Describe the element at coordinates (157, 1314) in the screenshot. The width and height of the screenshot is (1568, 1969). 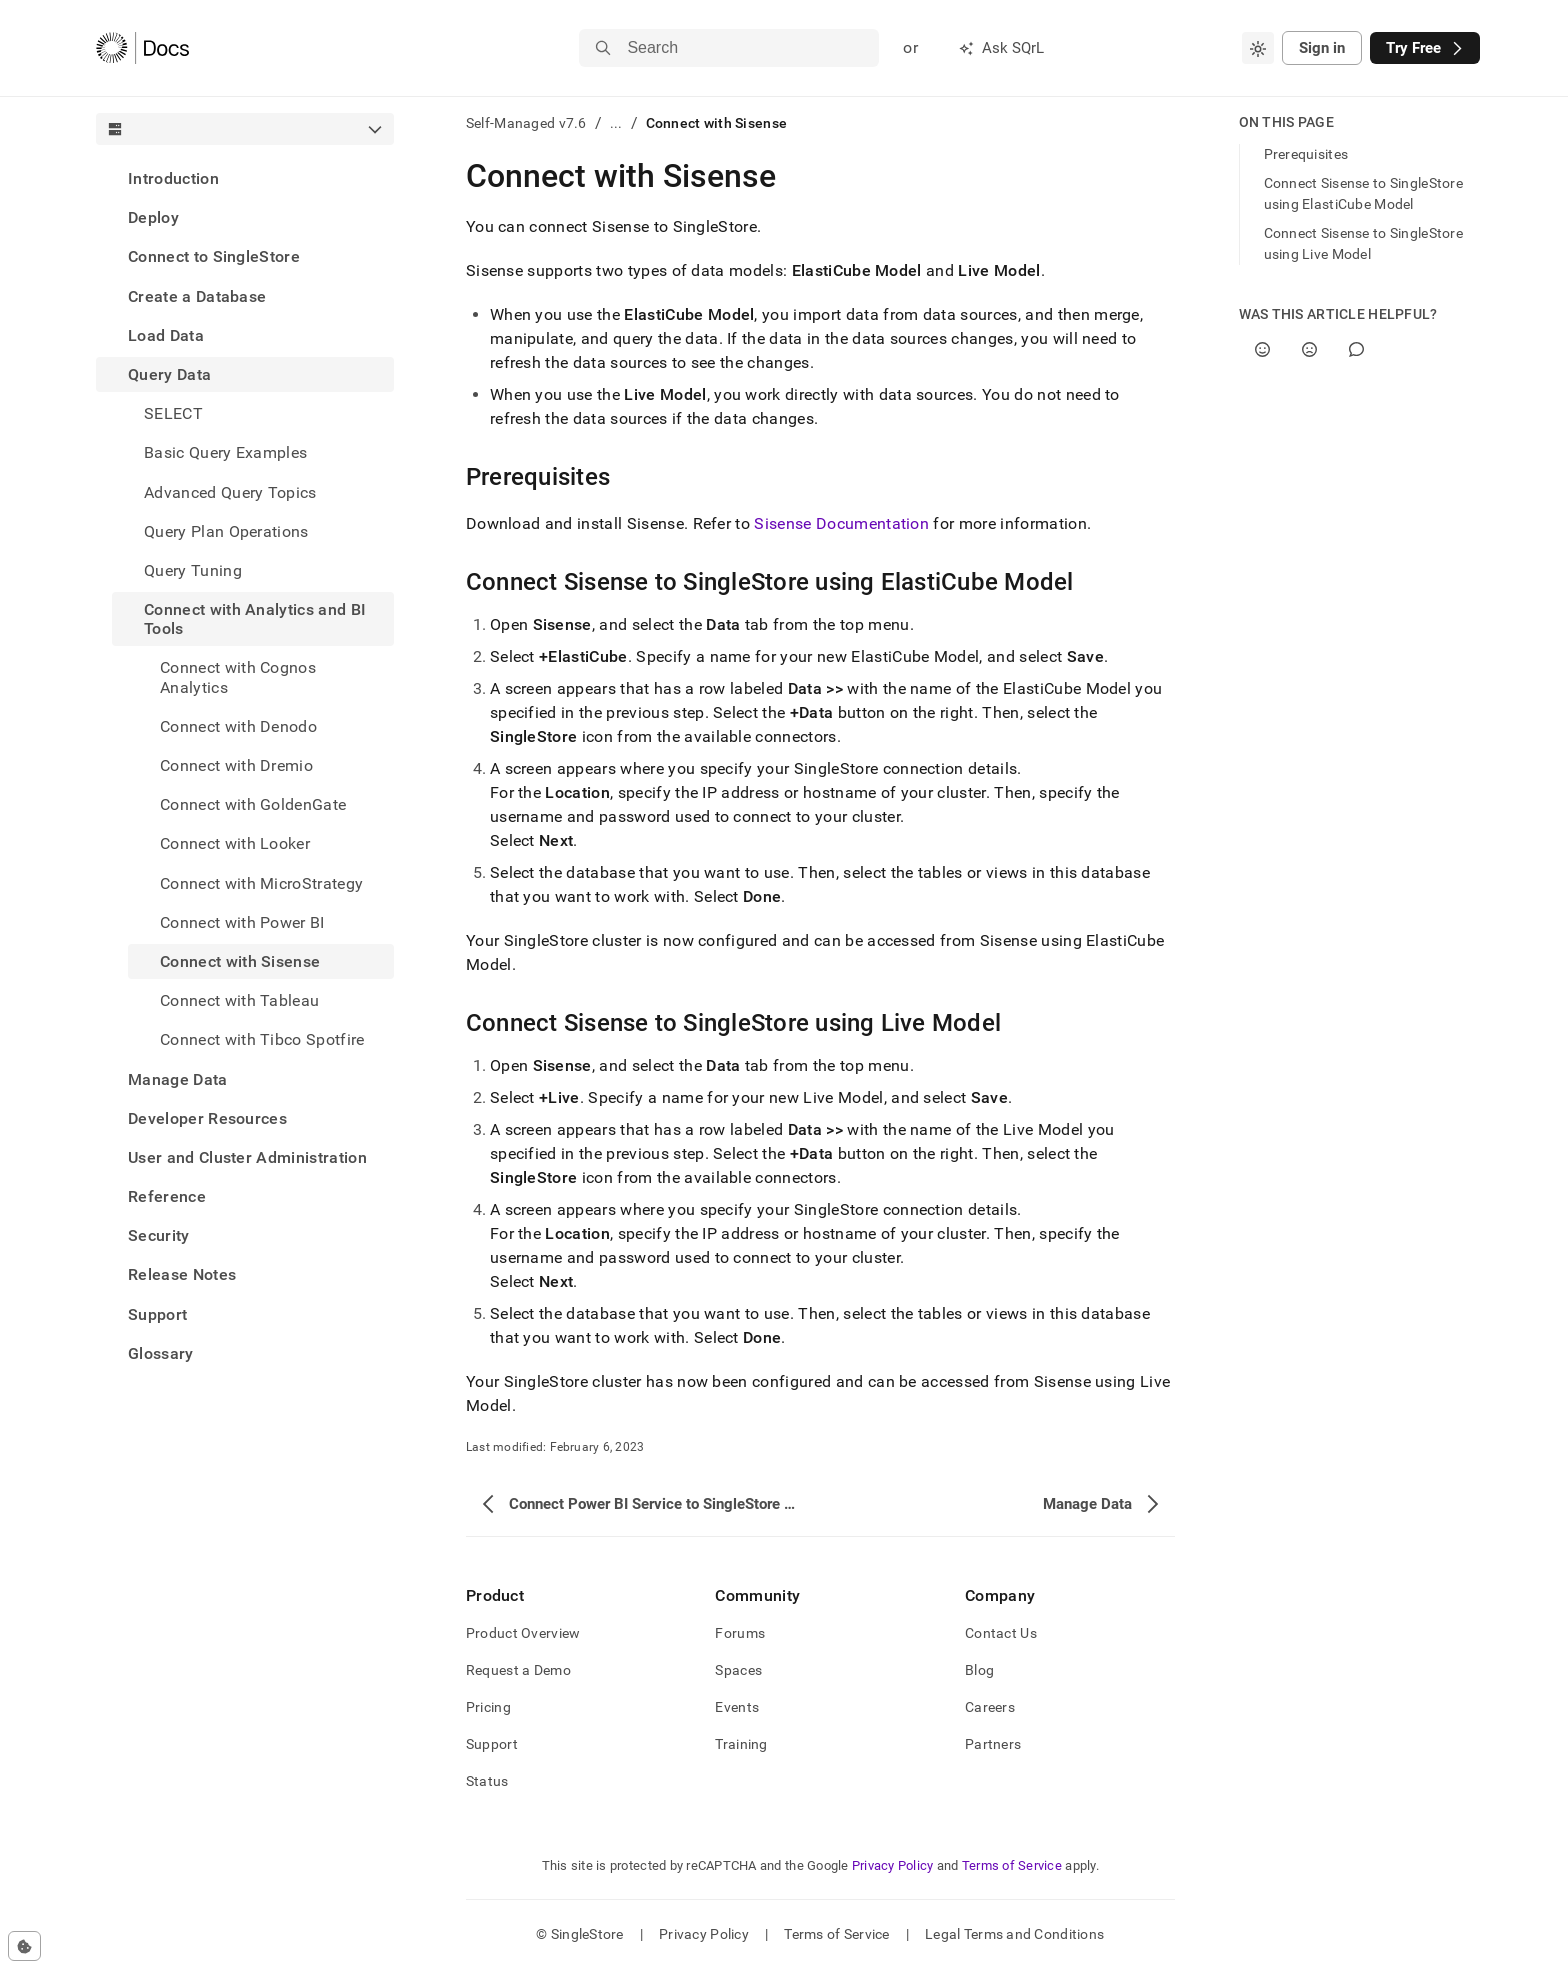
I see `Support` at that location.